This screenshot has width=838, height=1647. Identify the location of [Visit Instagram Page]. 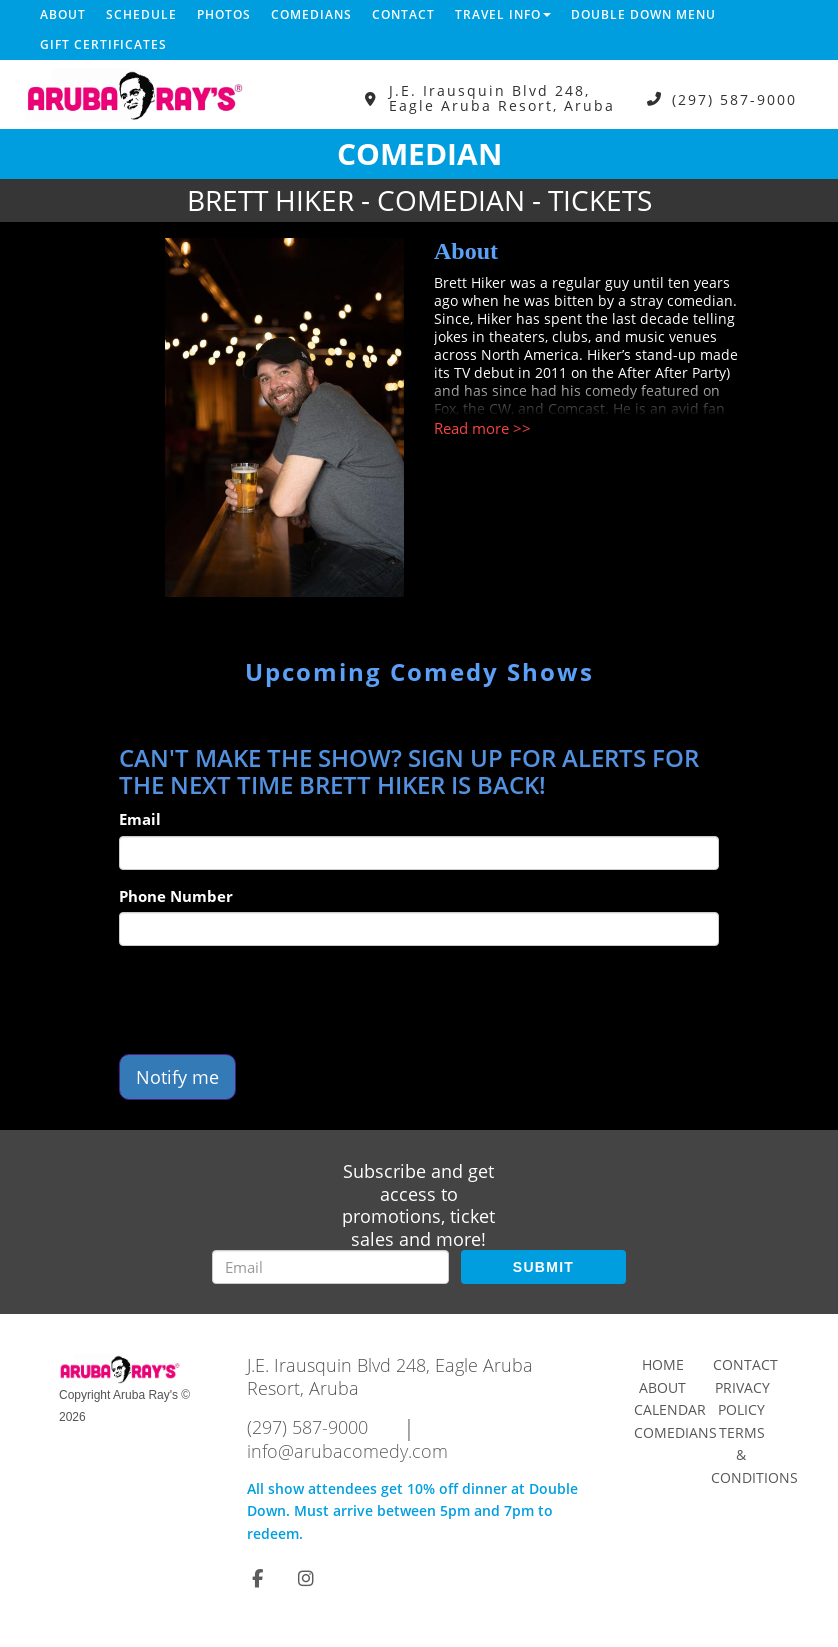
(306, 1578).